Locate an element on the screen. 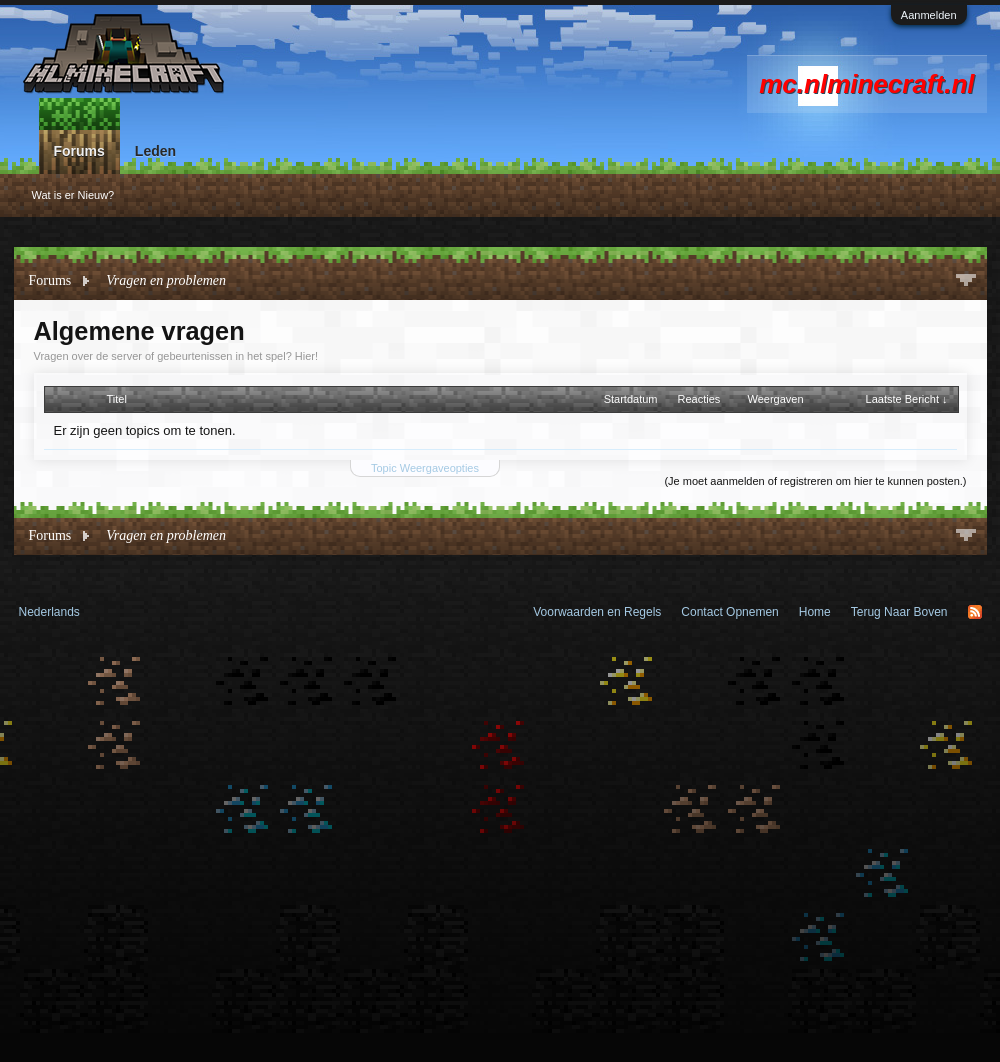 The width and height of the screenshot is (1000, 1062). Wat is er Nieuw? is located at coordinates (73, 195).